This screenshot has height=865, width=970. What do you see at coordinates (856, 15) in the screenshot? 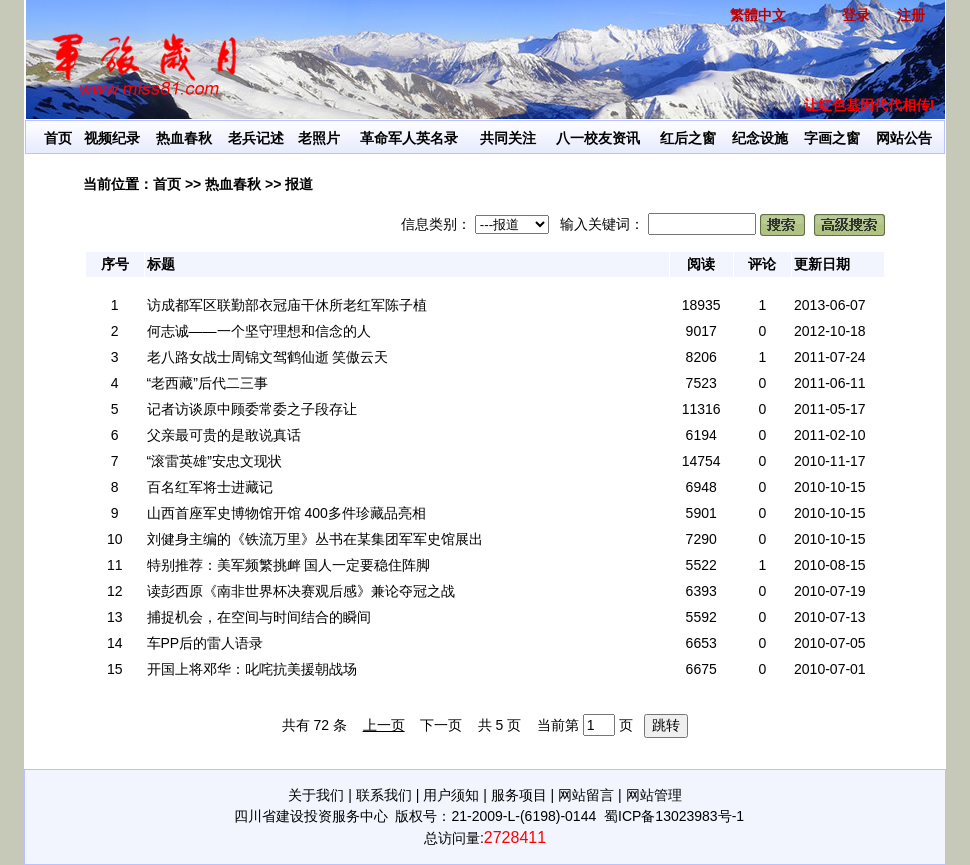
I see `登录` at bounding box center [856, 15].